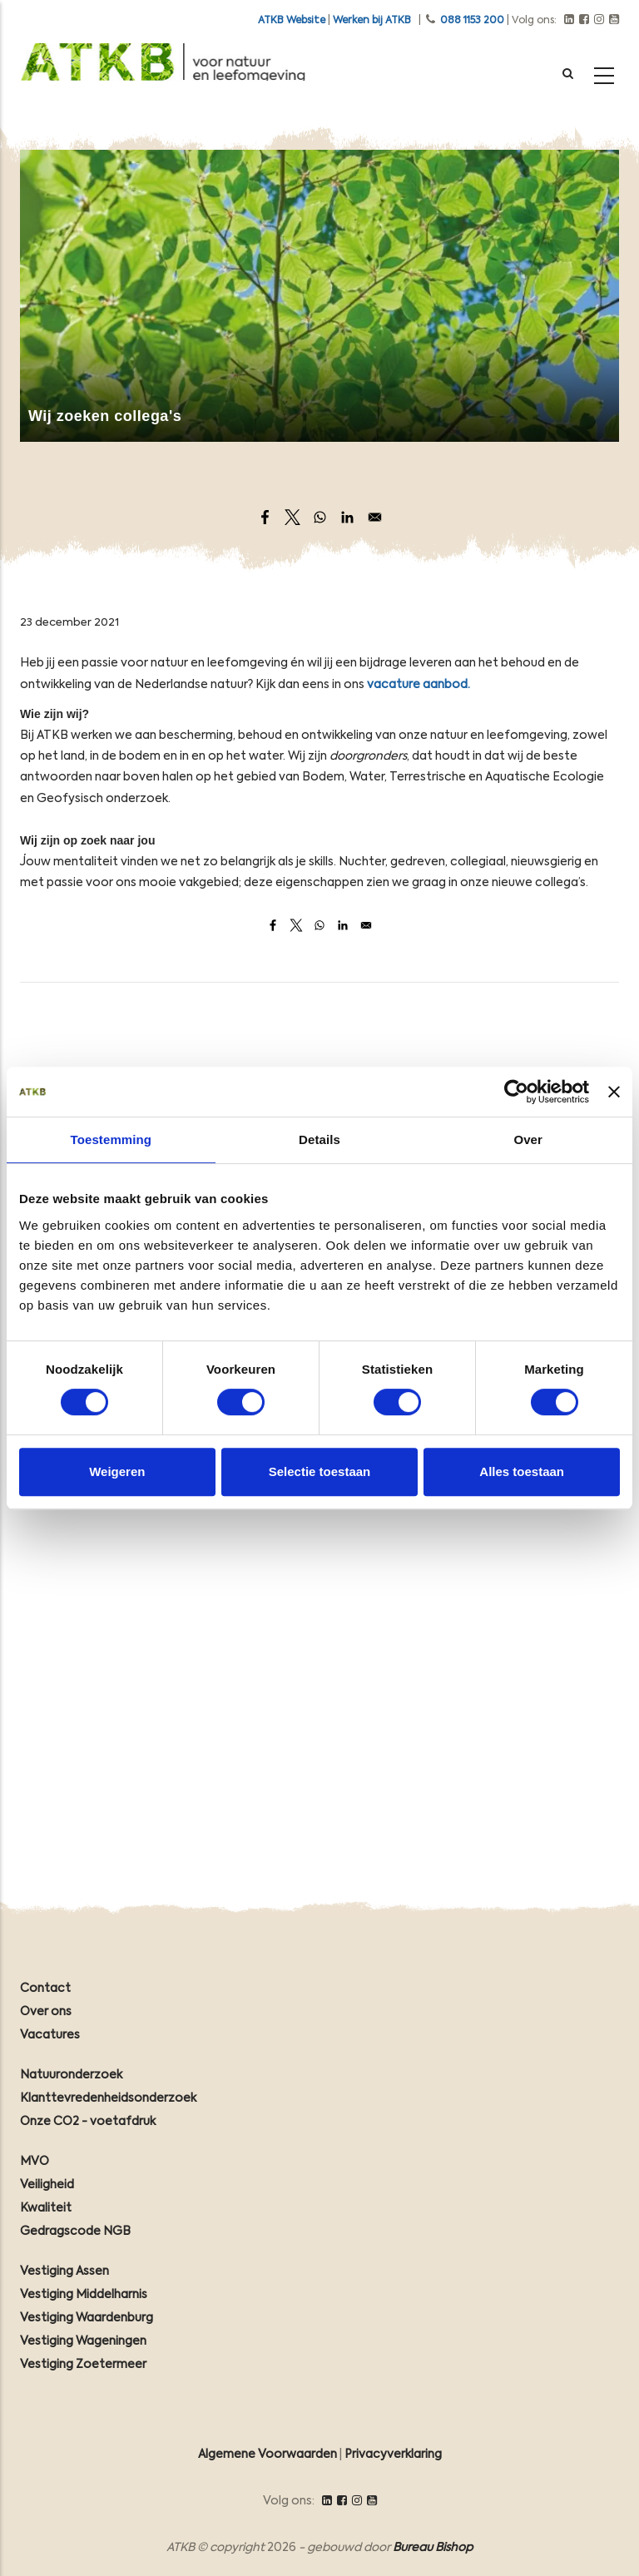  Describe the element at coordinates (75, 2231) in the screenshot. I see `Gedragscode NGB` at that location.